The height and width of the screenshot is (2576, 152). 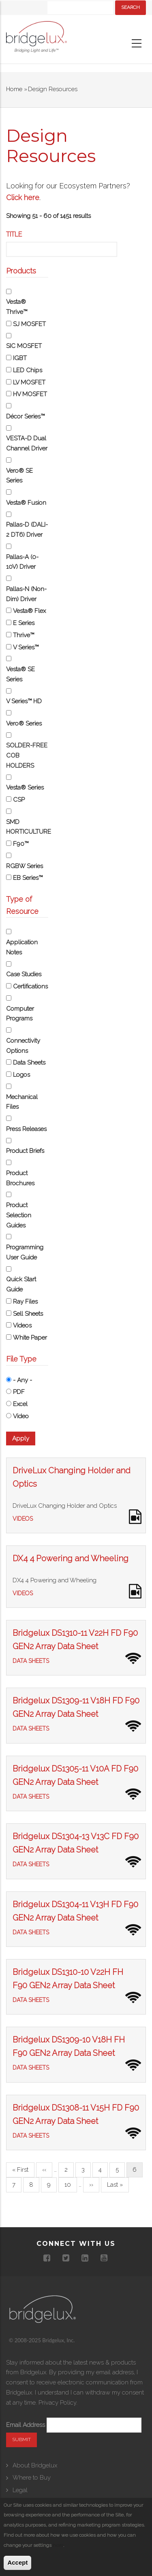 I want to click on Connectivity Options, so click(x=23, y=1045).